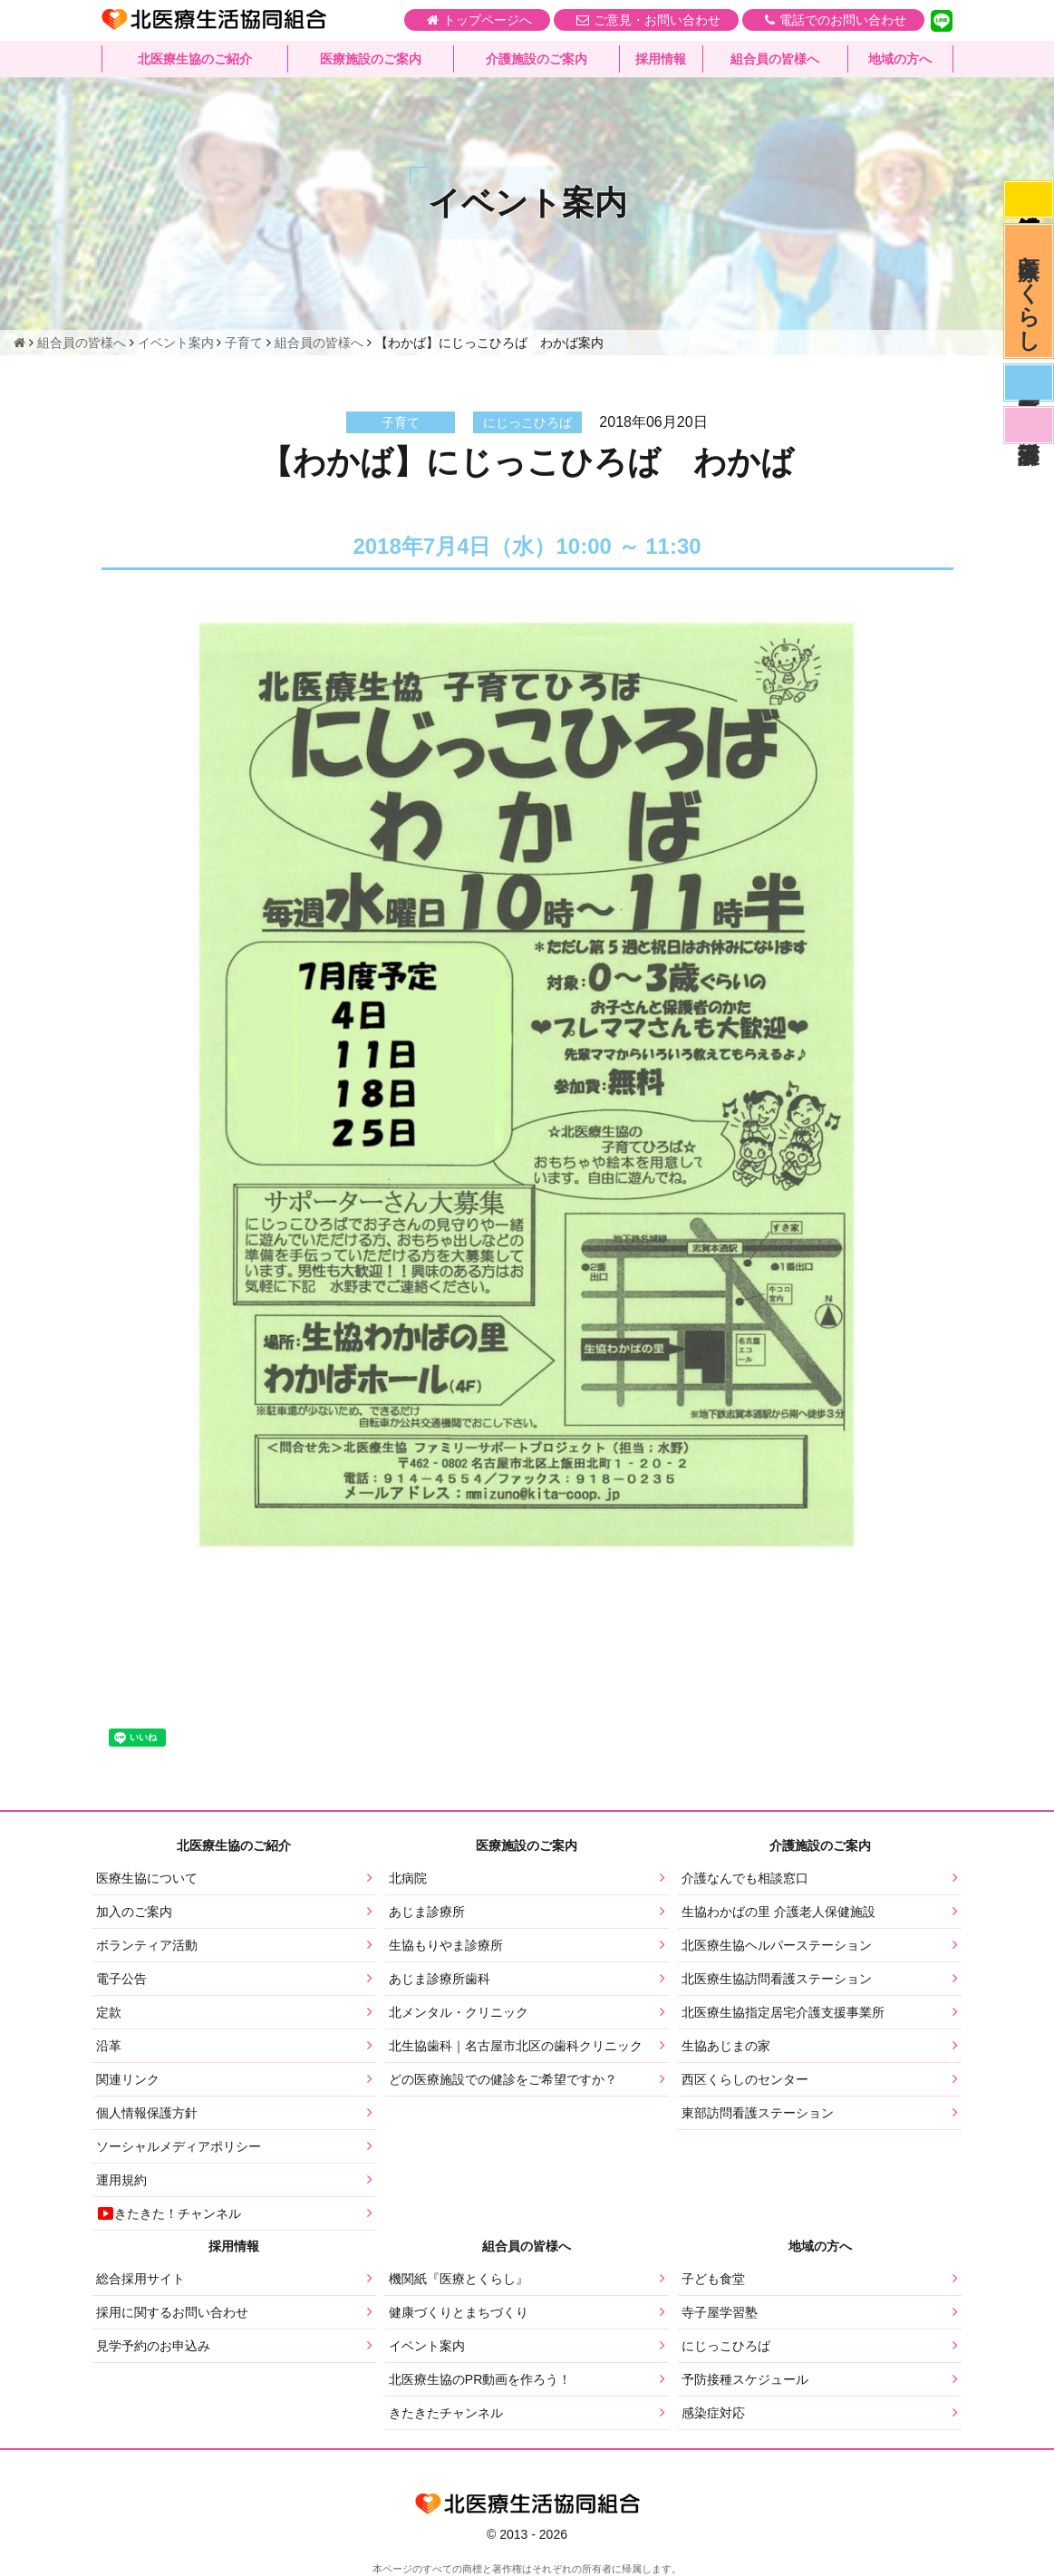 Image resolution: width=1054 pixels, height=2576 pixels. Describe the element at coordinates (168, 2213) in the screenshot. I see `きたきた！チャンネル` at that location.